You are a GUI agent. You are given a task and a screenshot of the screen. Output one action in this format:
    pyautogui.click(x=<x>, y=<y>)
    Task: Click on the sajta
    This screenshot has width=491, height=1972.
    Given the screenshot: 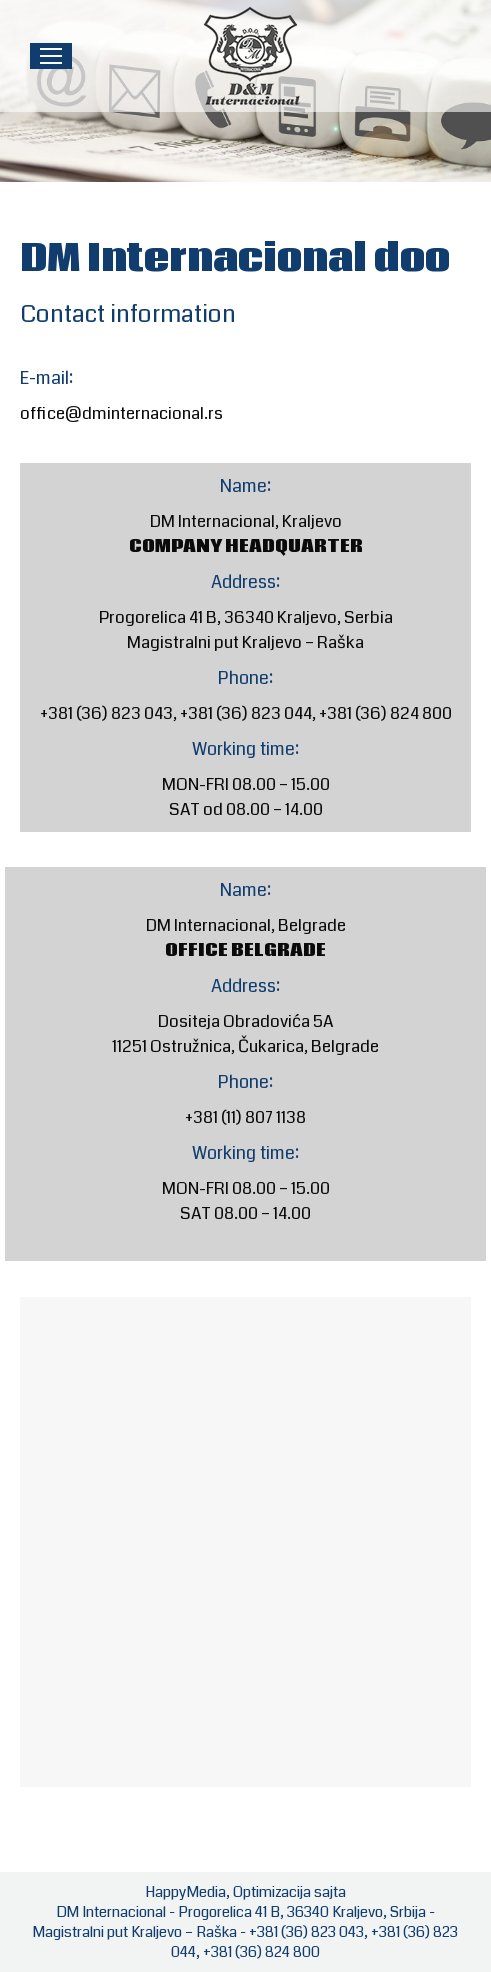 What is the action you would take?
    pyautogui.click(x=330, y=1892)
    